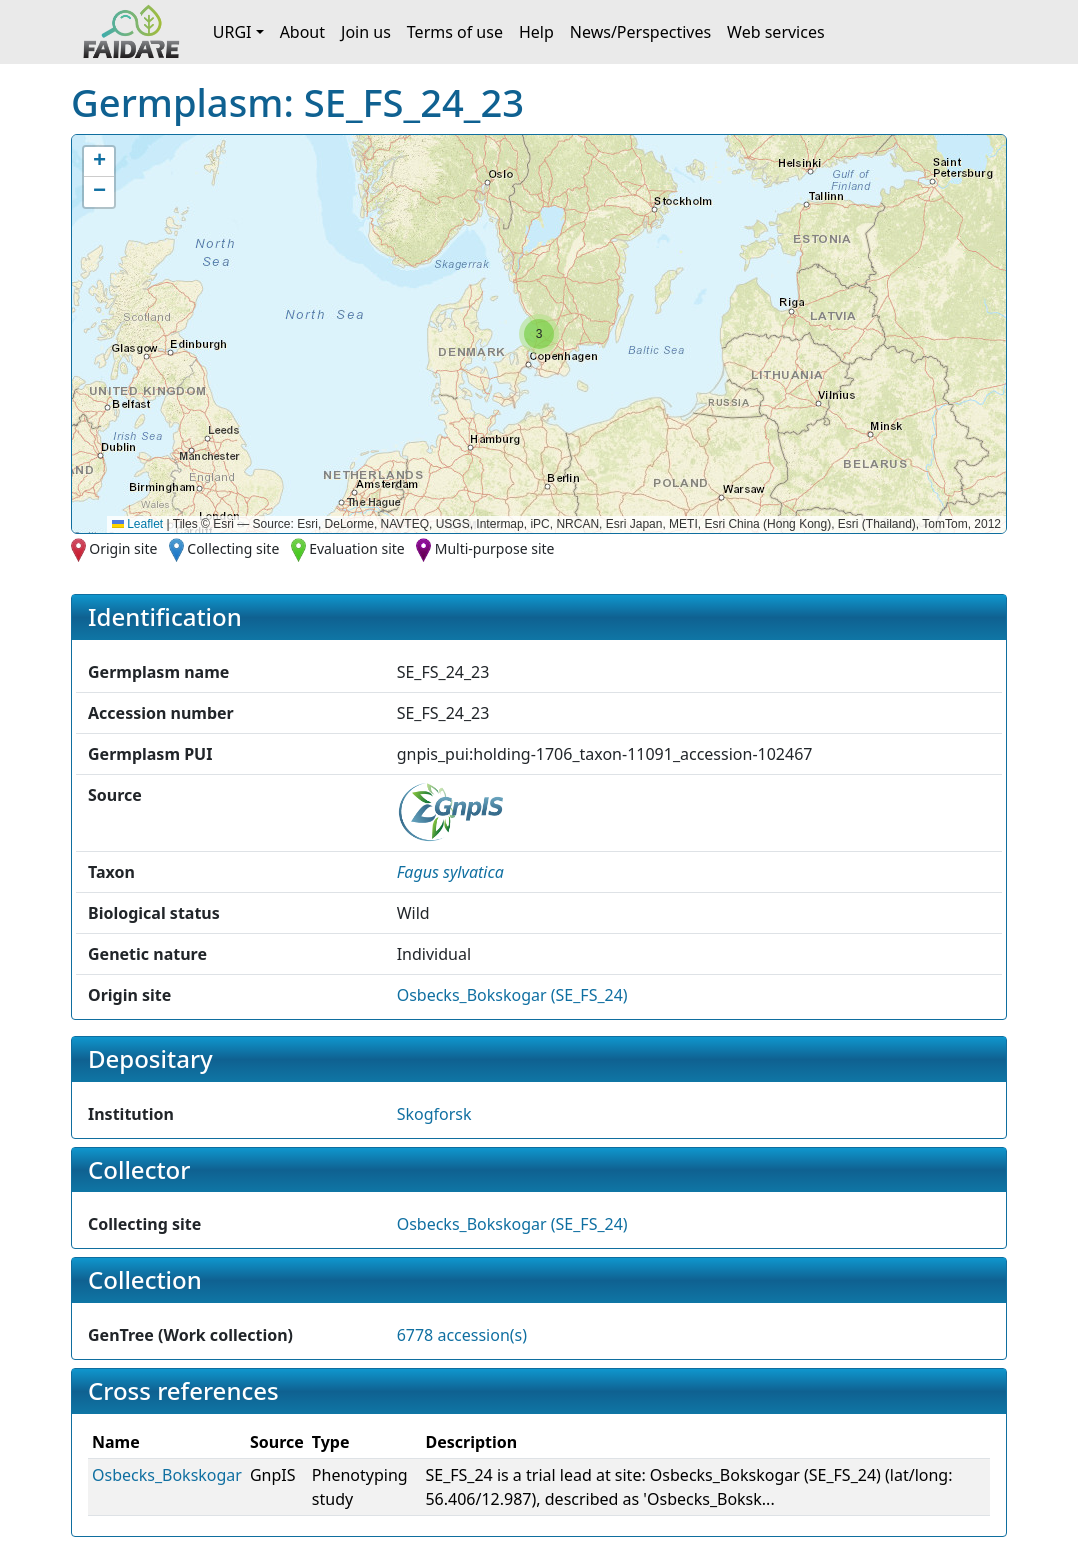 Image resolution: width=1078 pixels, height=1545 pixels. I want to click on 6778 accession(s), so click(462, 1335).